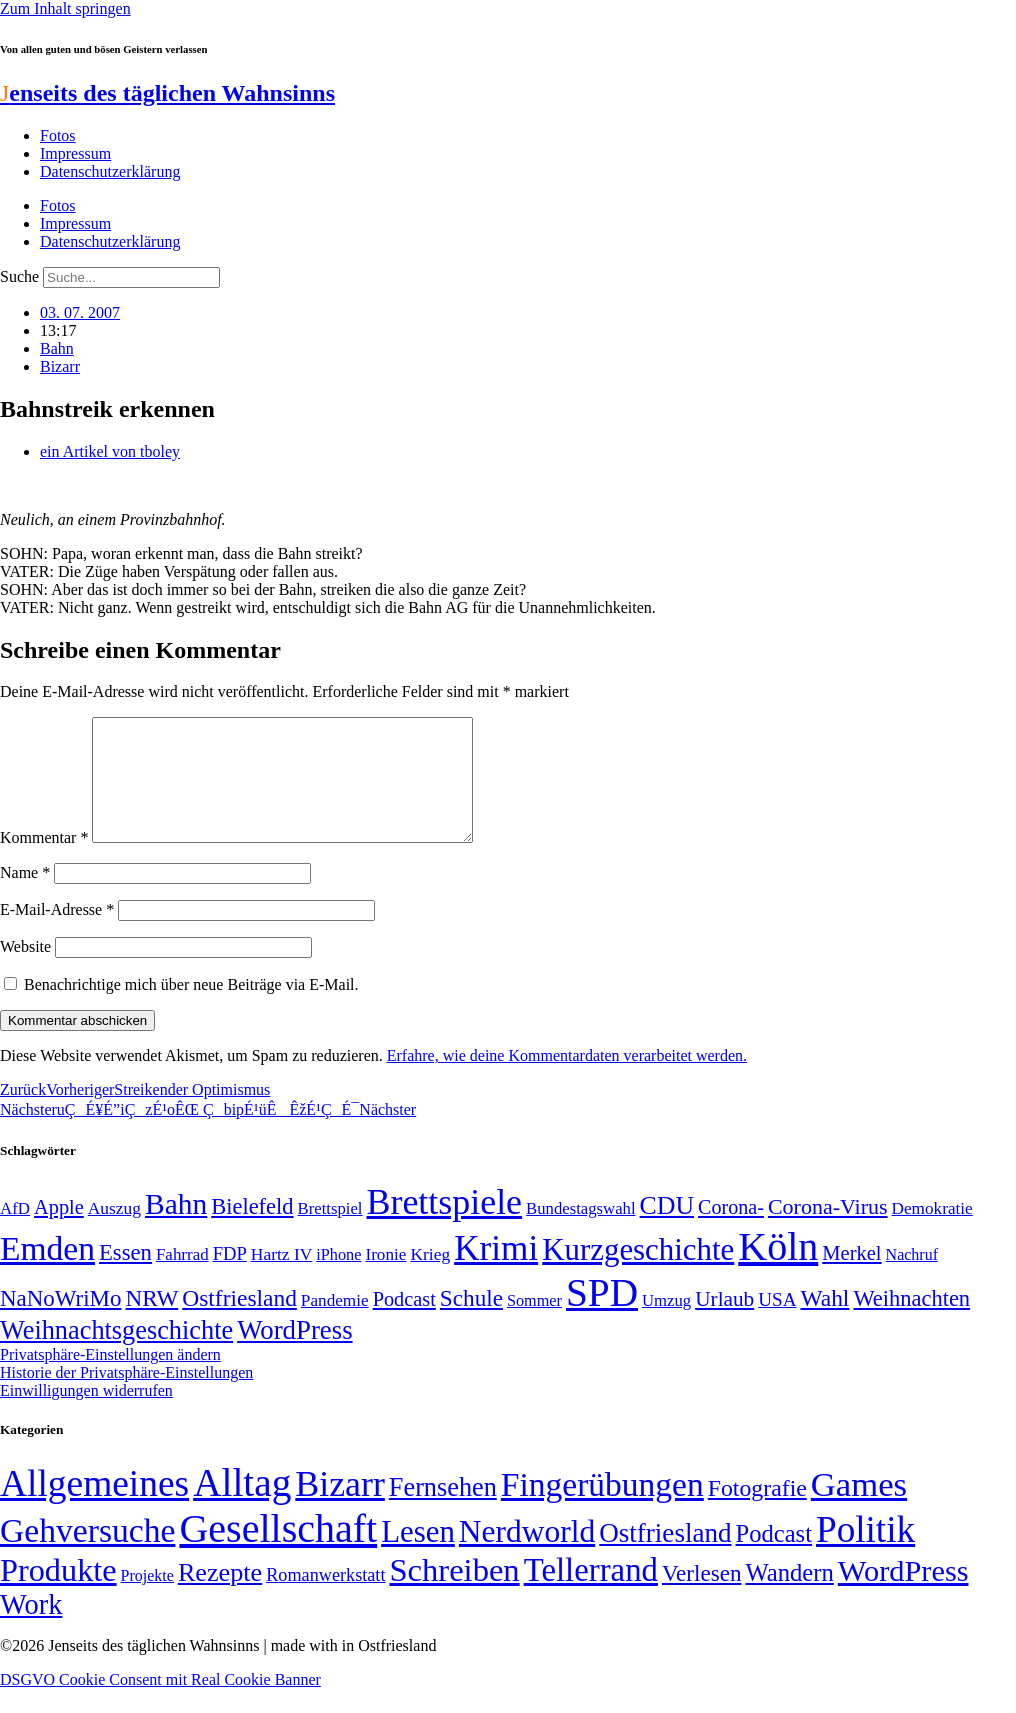 The height and width of the screenshot is (1713, 1016). Describe the element at coordinates (147, 1599) in the screenshot. I see `Projekte [Projekte (3 Einträge)]` at that location.